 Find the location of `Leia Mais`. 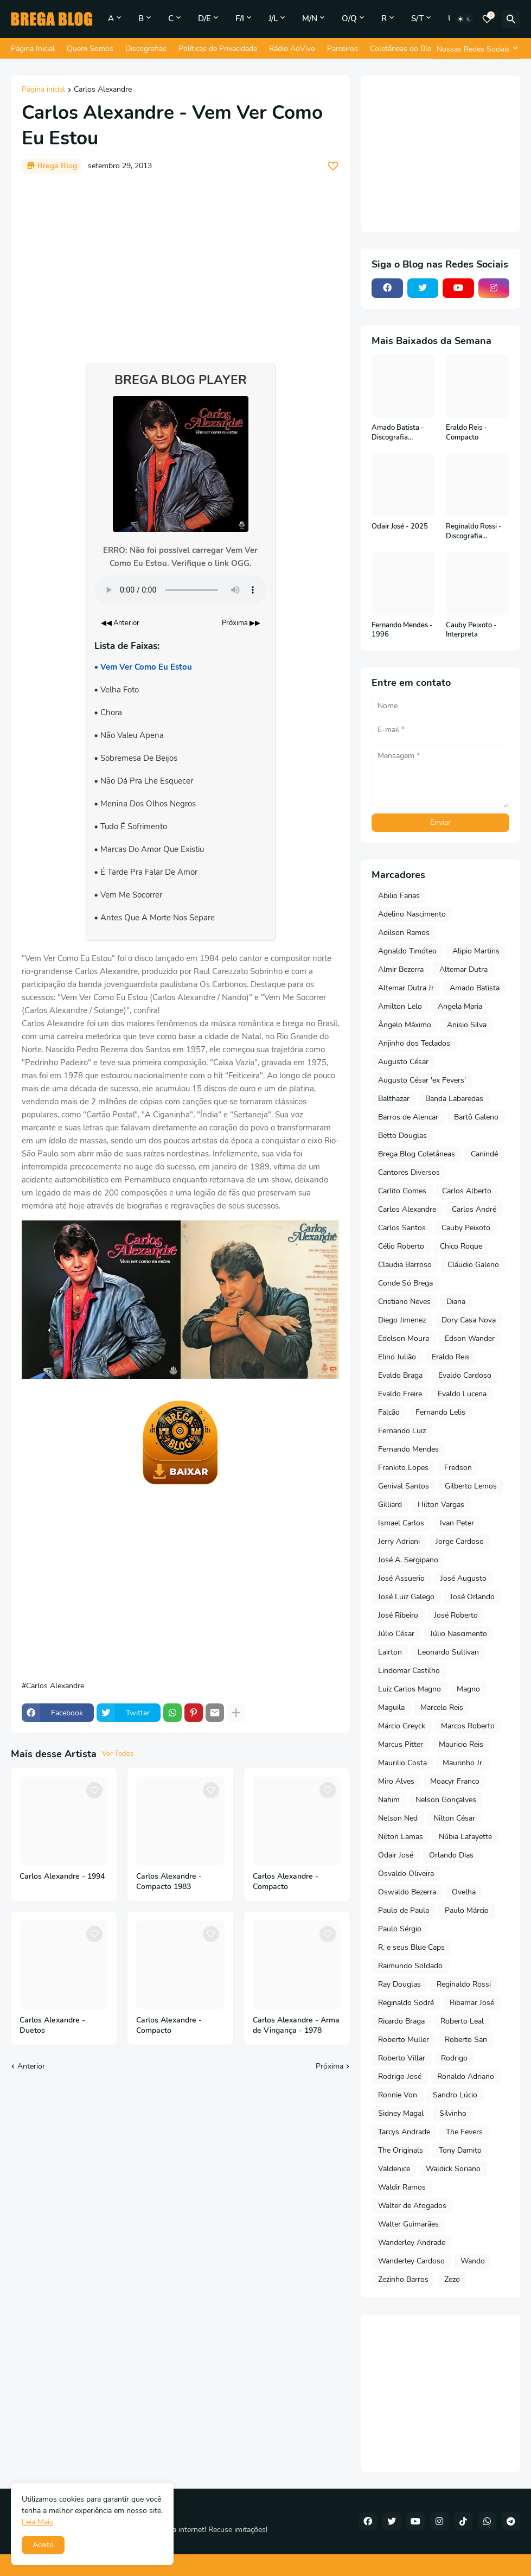

Leia Mais is located at coordinates (37, 2522).